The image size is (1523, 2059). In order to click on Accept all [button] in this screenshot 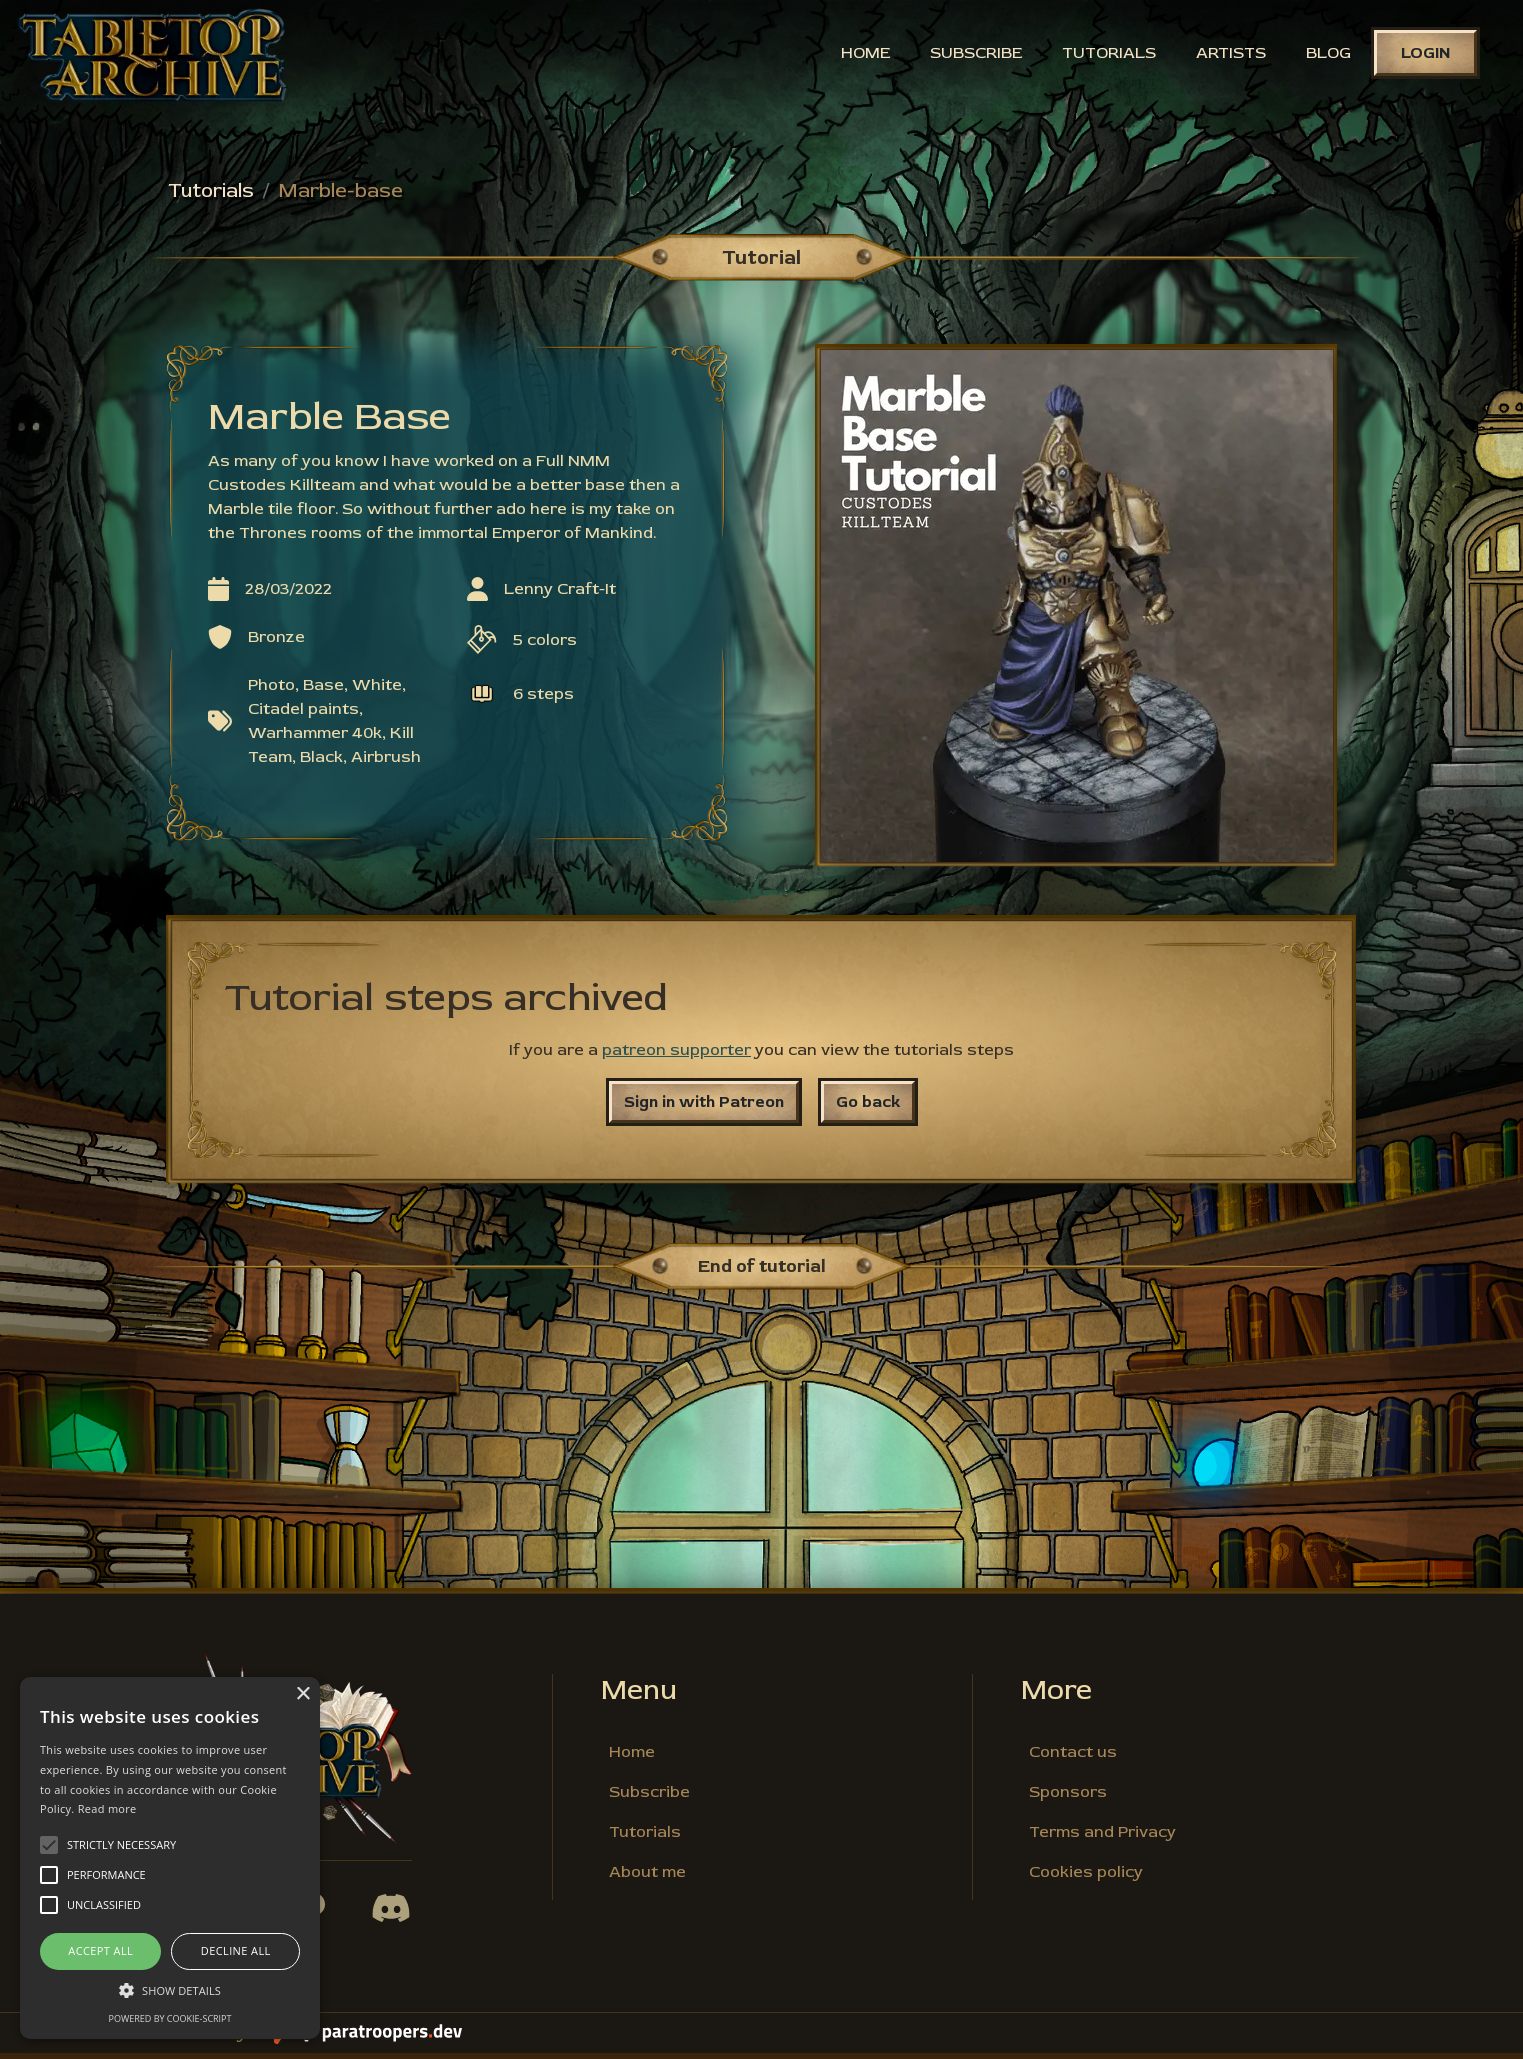, I will do `click(100, 1950)`.